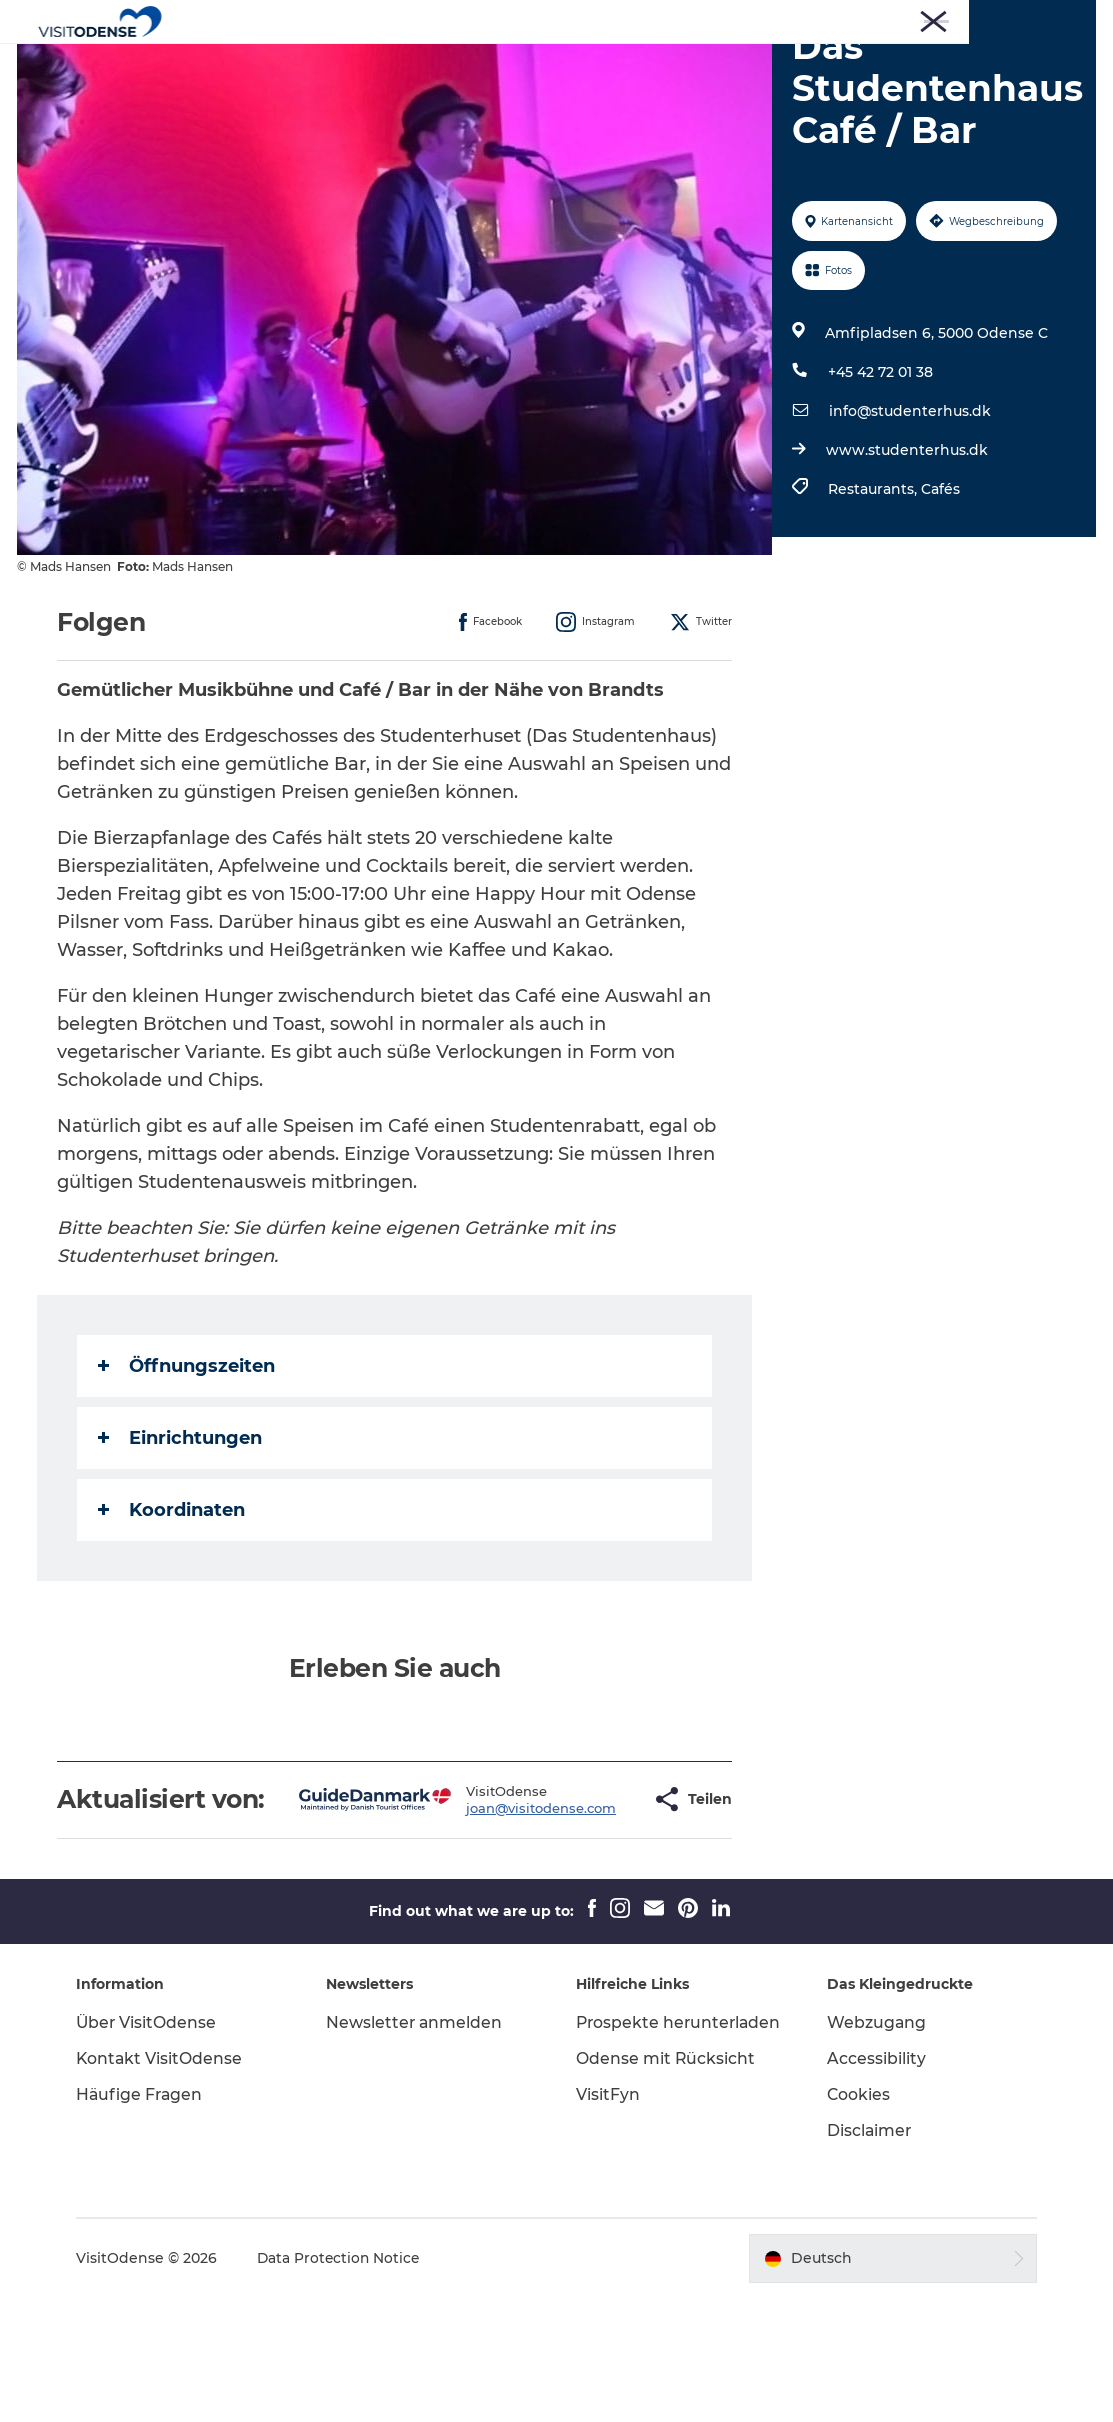 The height and width of the screenshot is (2422, 1113). I want to click on Webzugang, so click(873, 2146).